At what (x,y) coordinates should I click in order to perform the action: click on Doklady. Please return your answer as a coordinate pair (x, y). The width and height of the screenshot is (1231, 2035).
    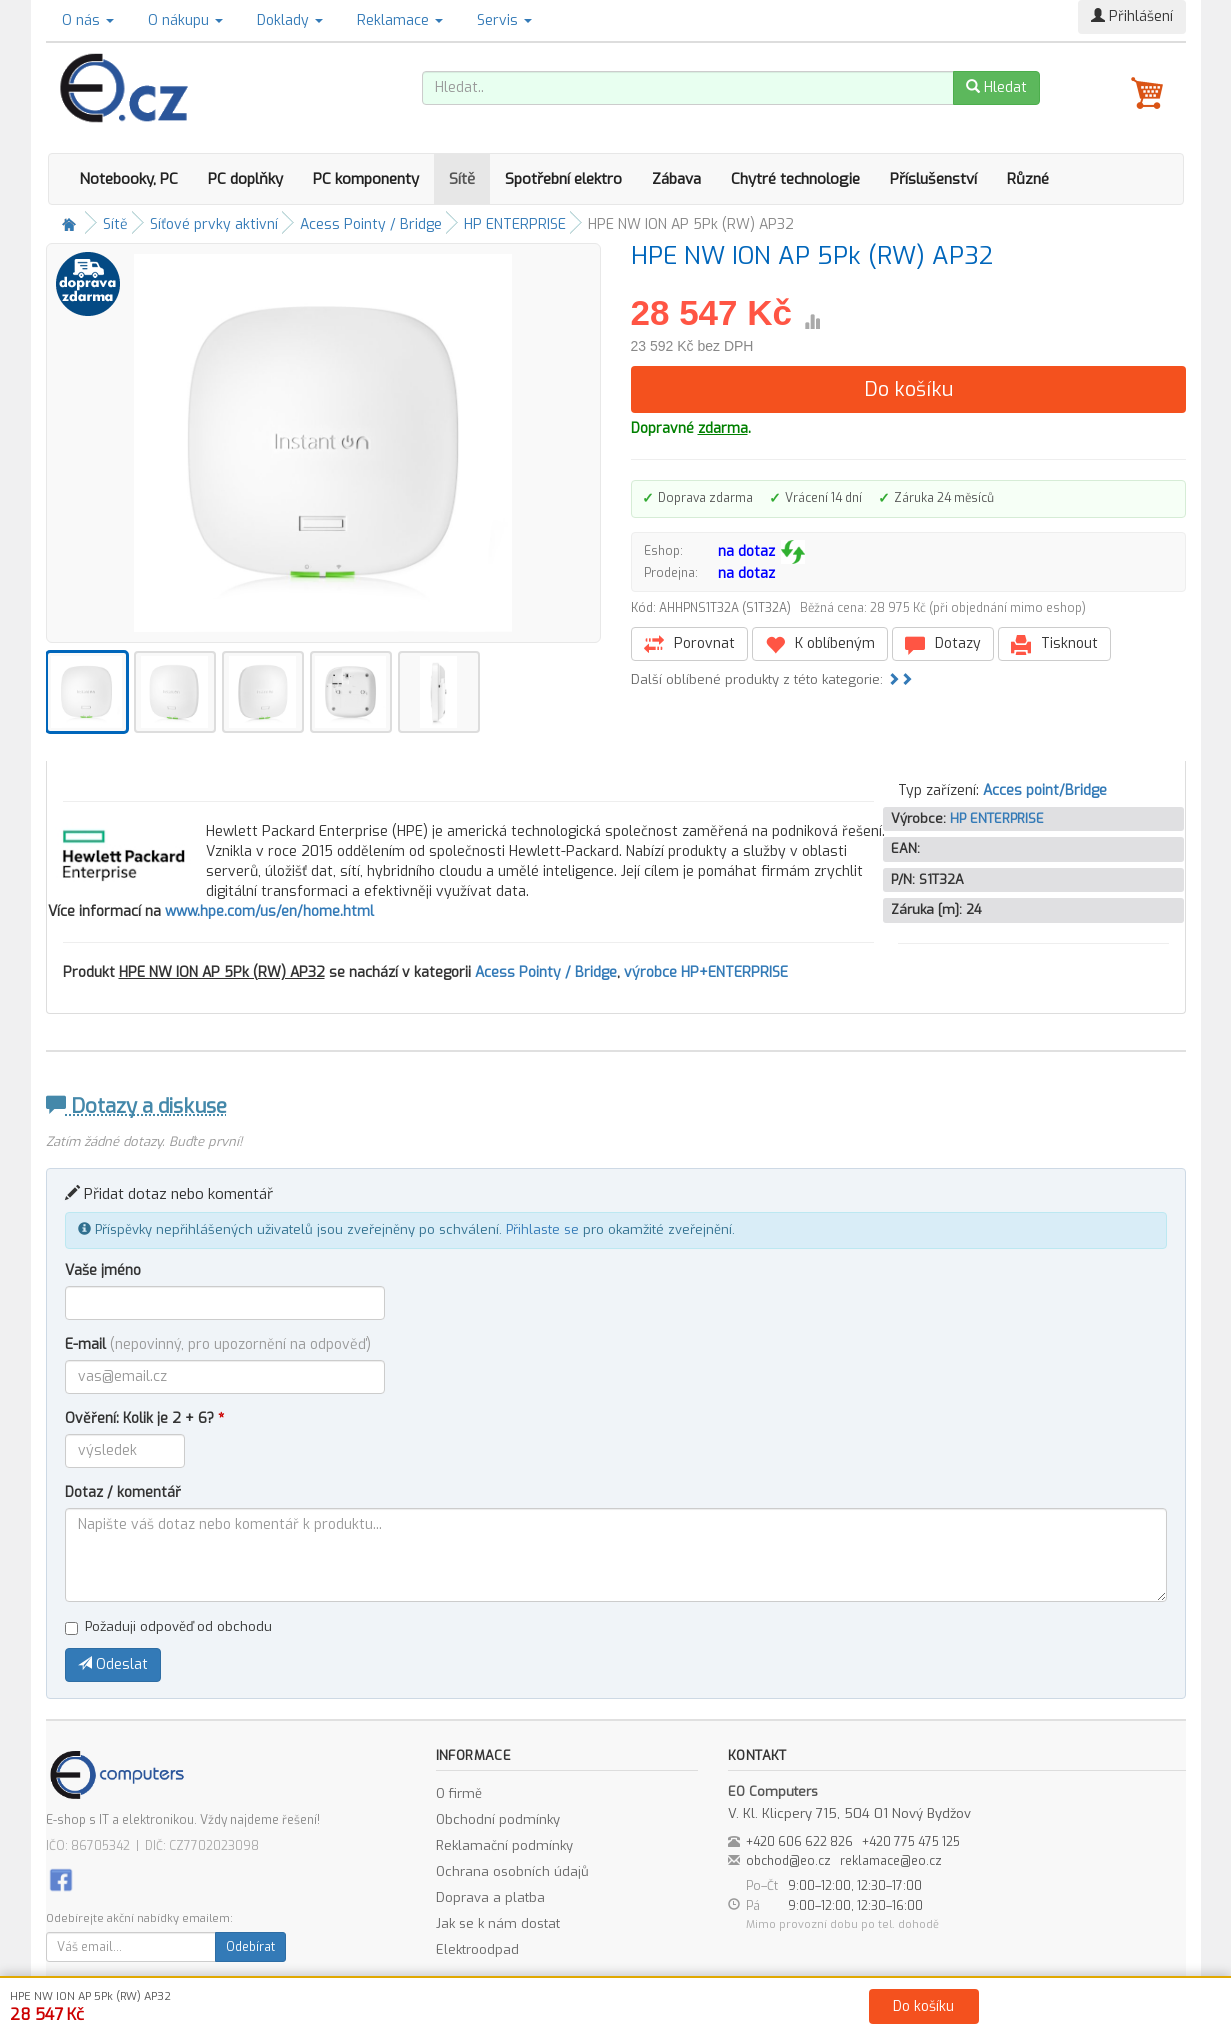
    Looking at the image, I should click on (290, 20).